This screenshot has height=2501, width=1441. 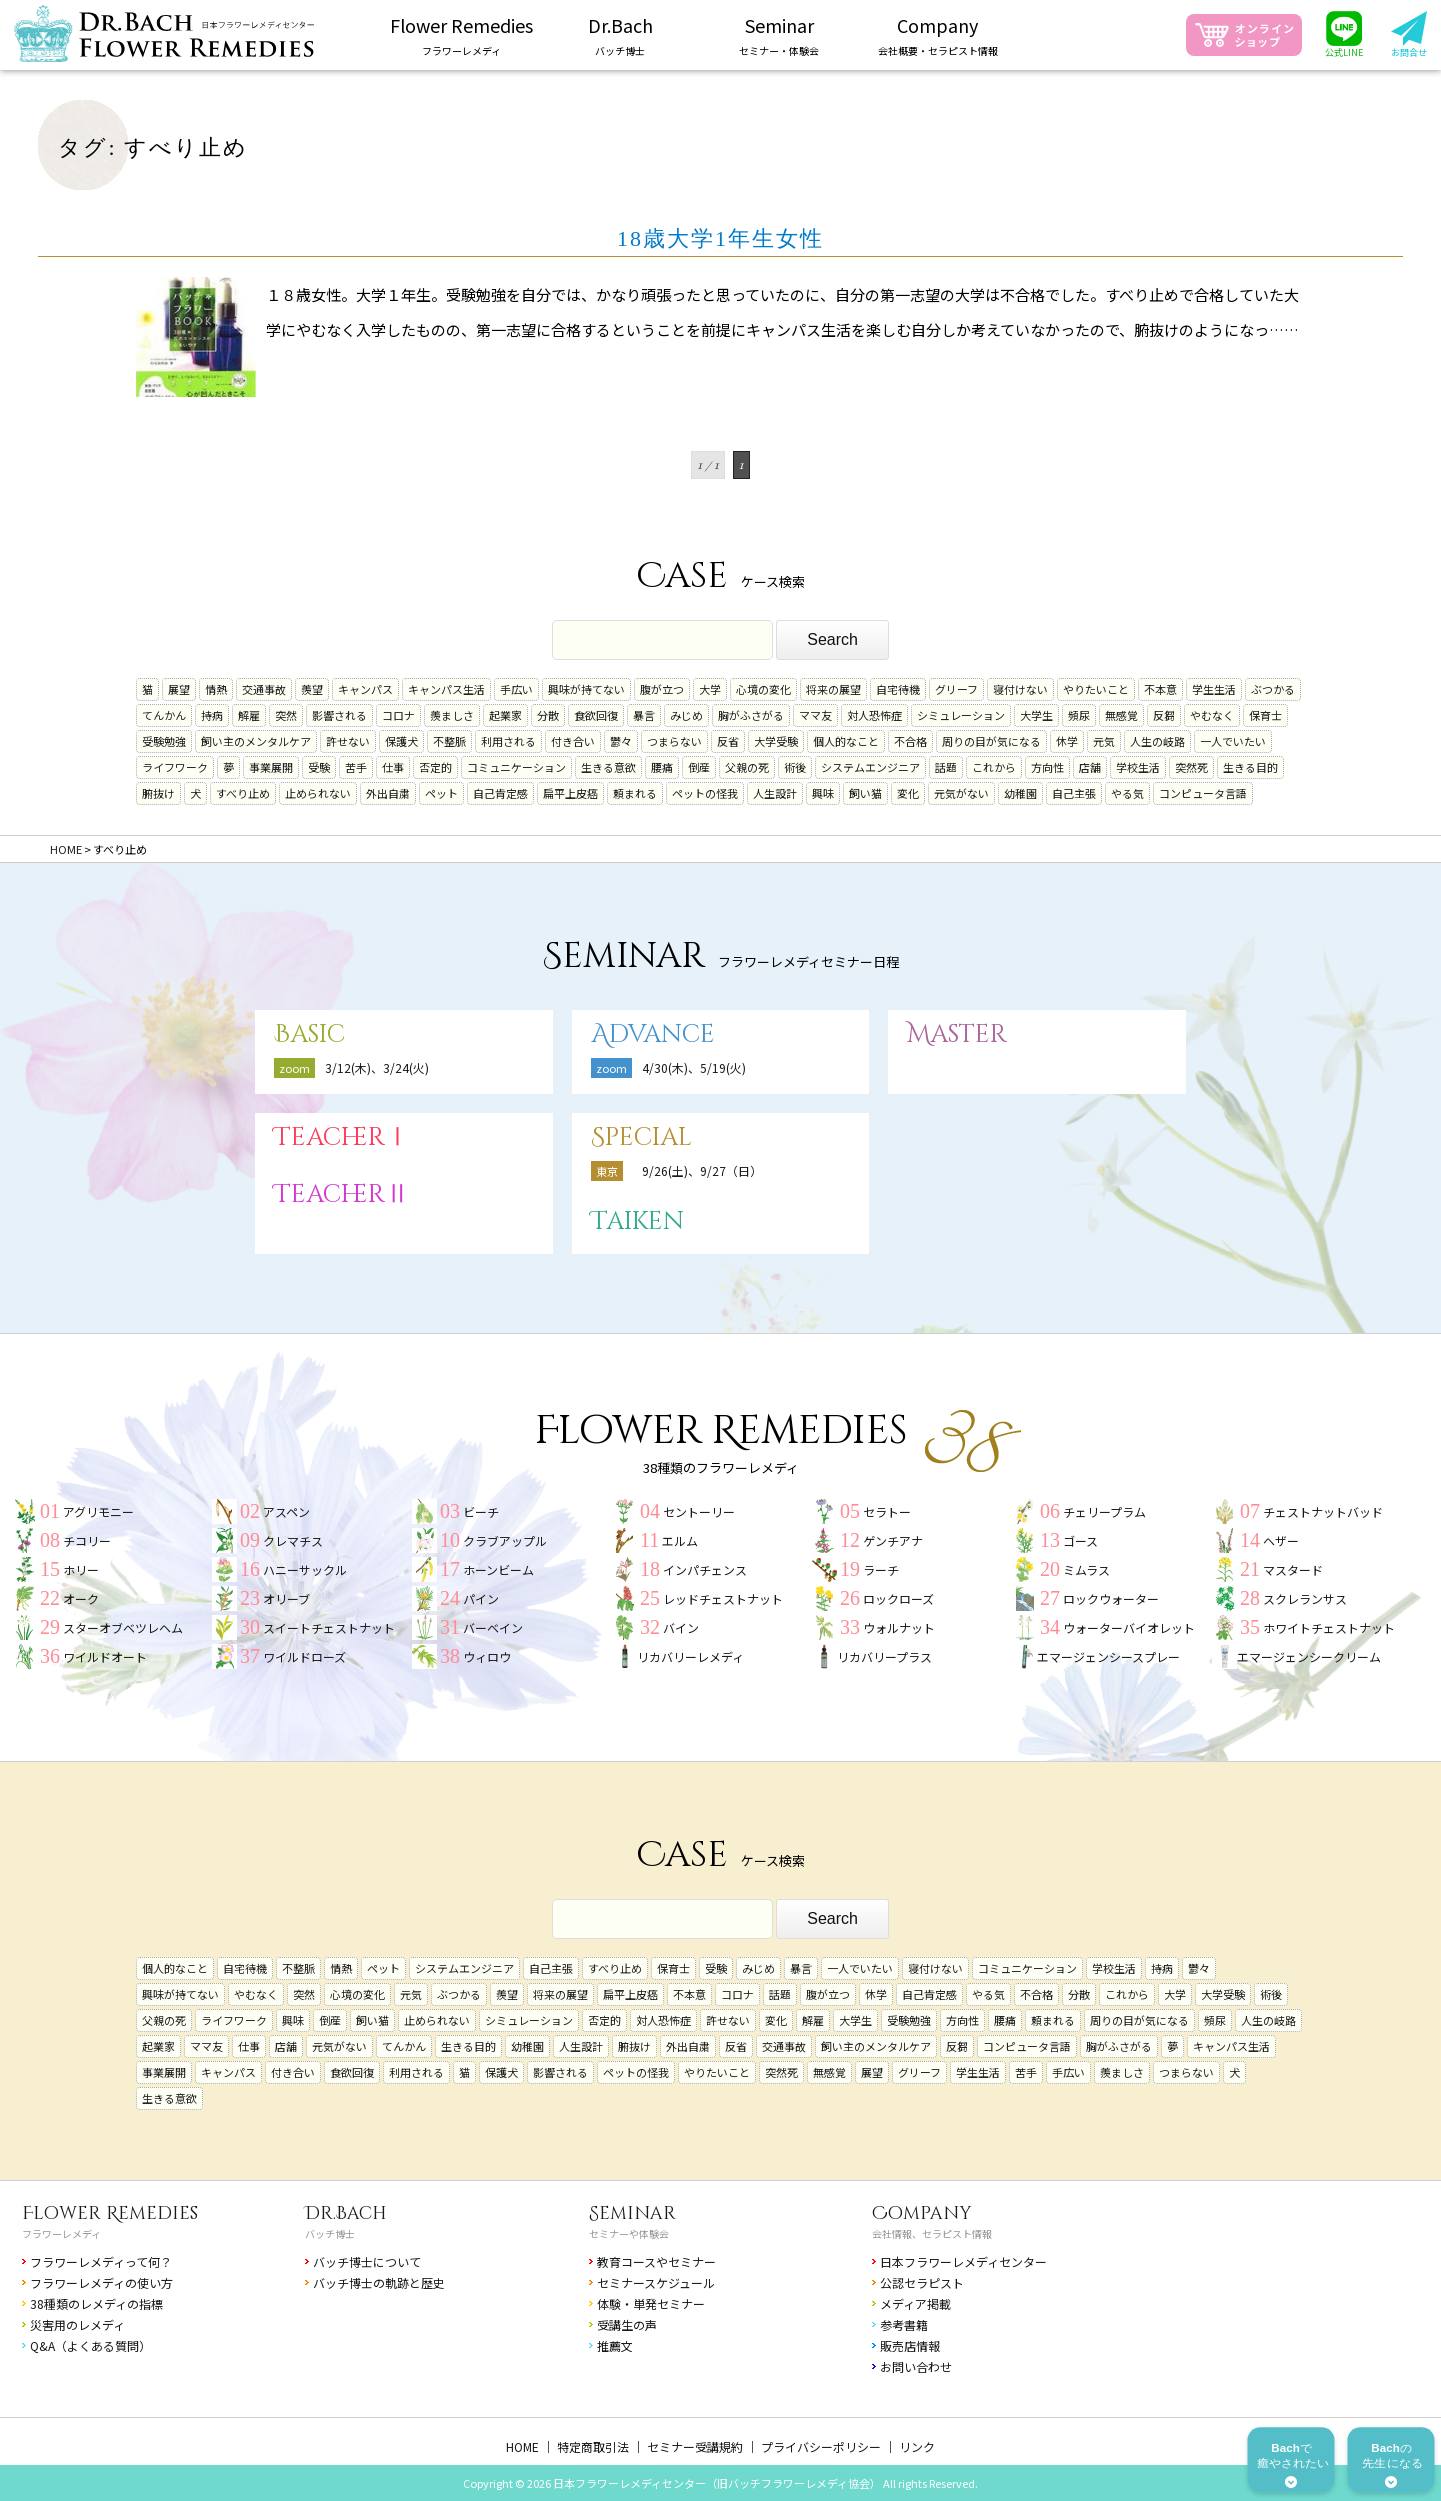 I want to click on 日本フラワーレメディセンター, so click(x=963, y=2261).